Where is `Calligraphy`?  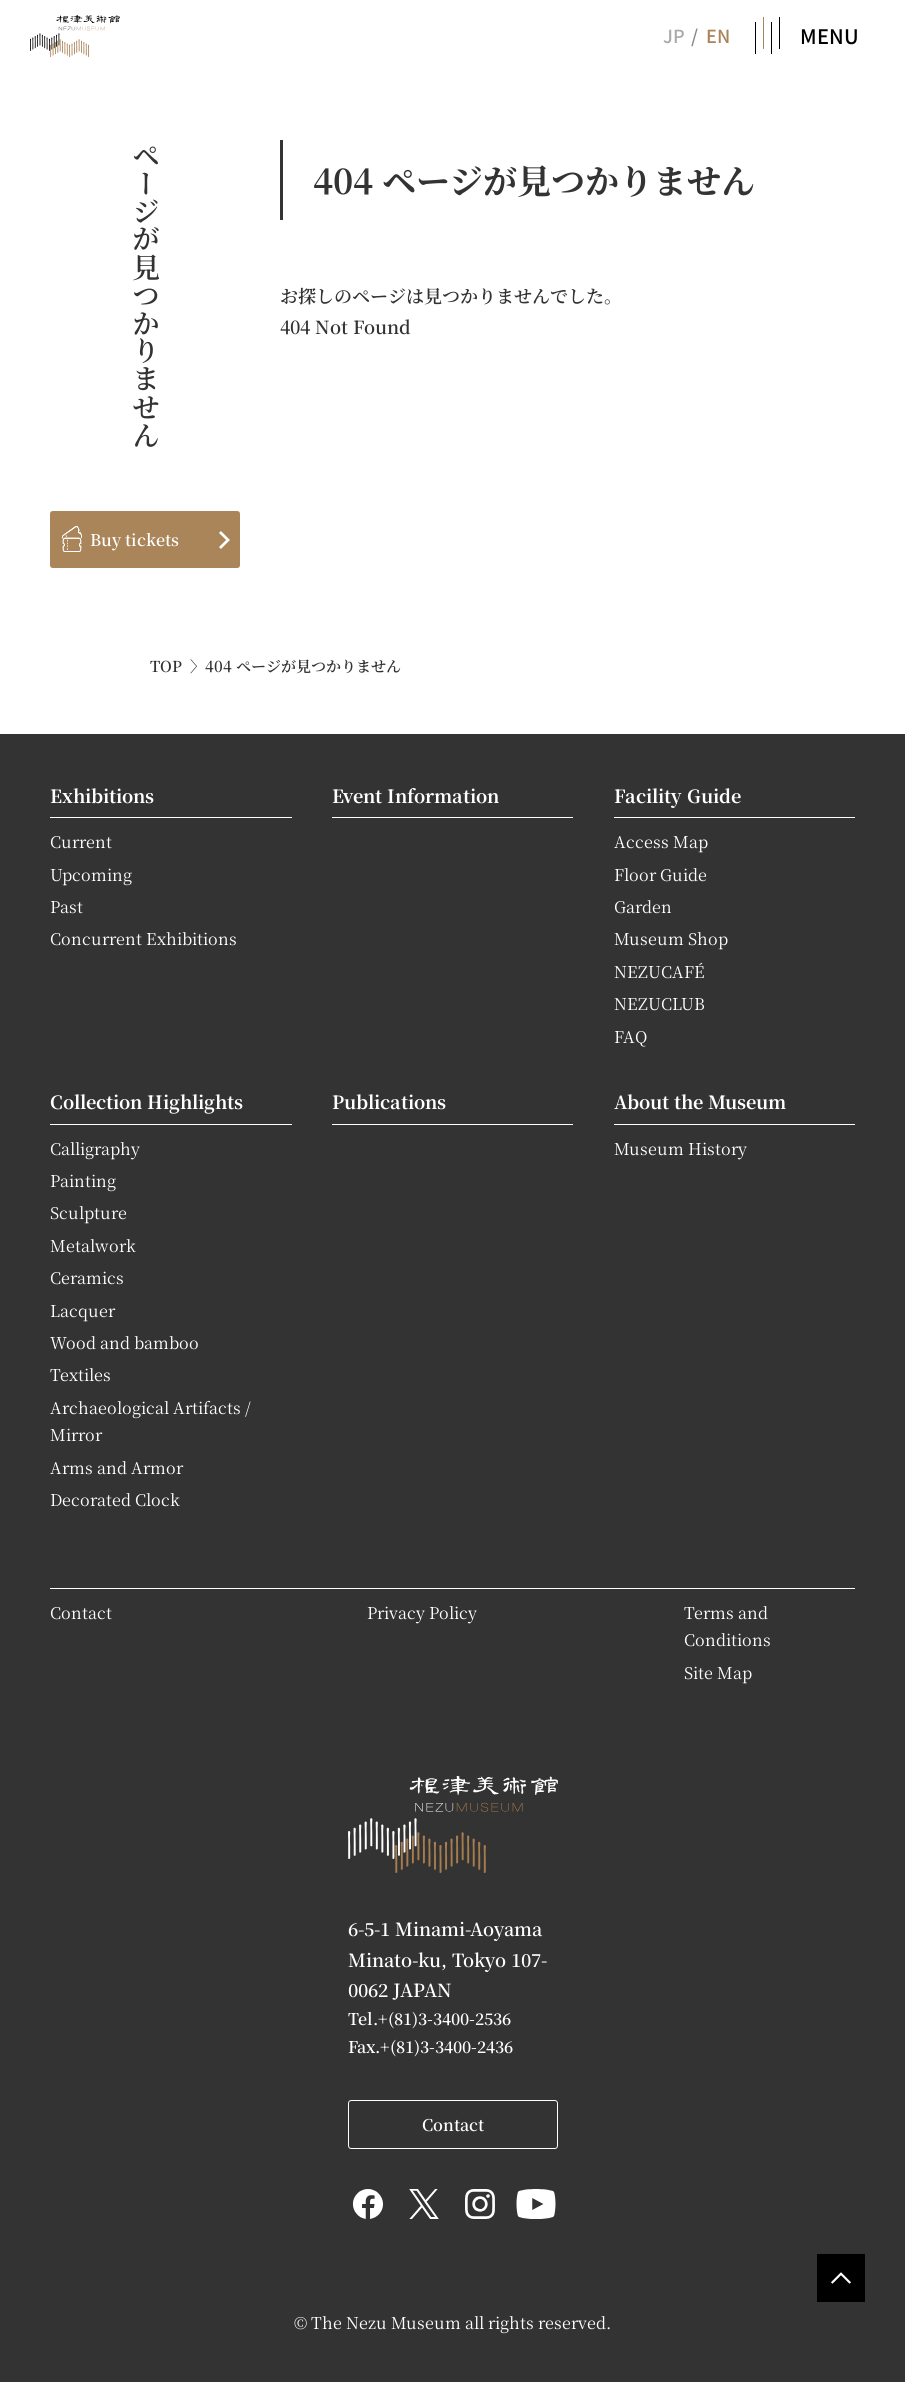
Calligraphy is located at coordinates (95, 1148).